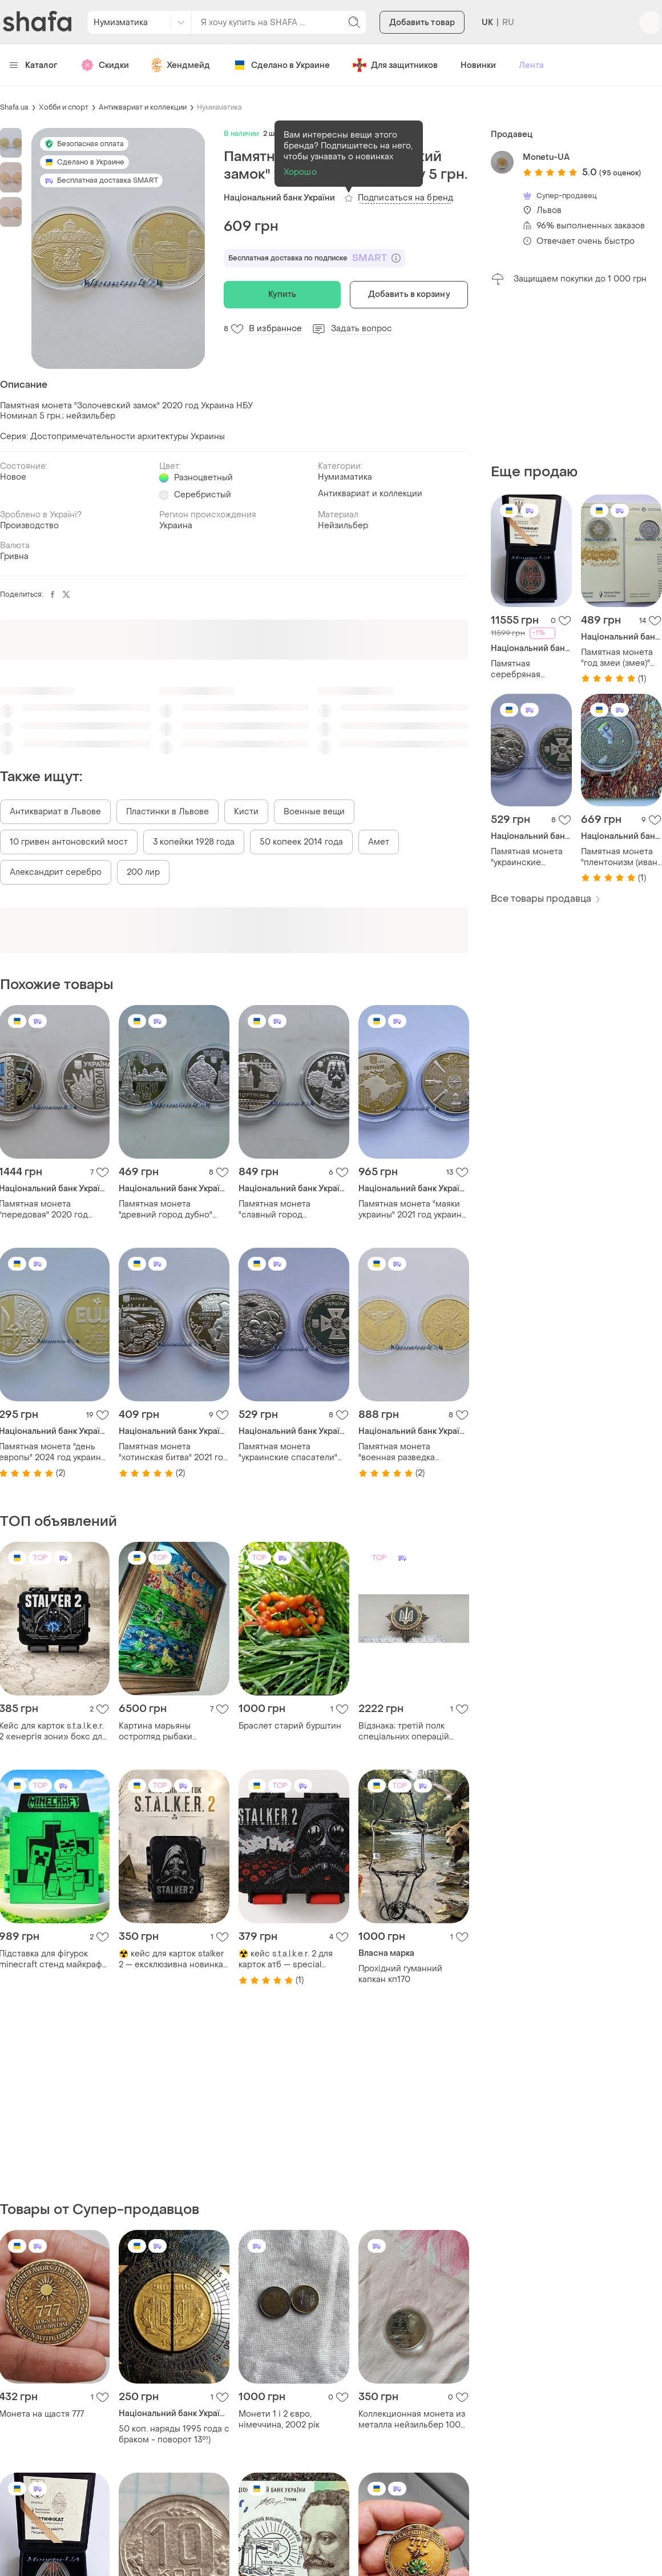 The width and height of the screenshot is (662, 2576). I want to click on Новинки, so click(478, 65).